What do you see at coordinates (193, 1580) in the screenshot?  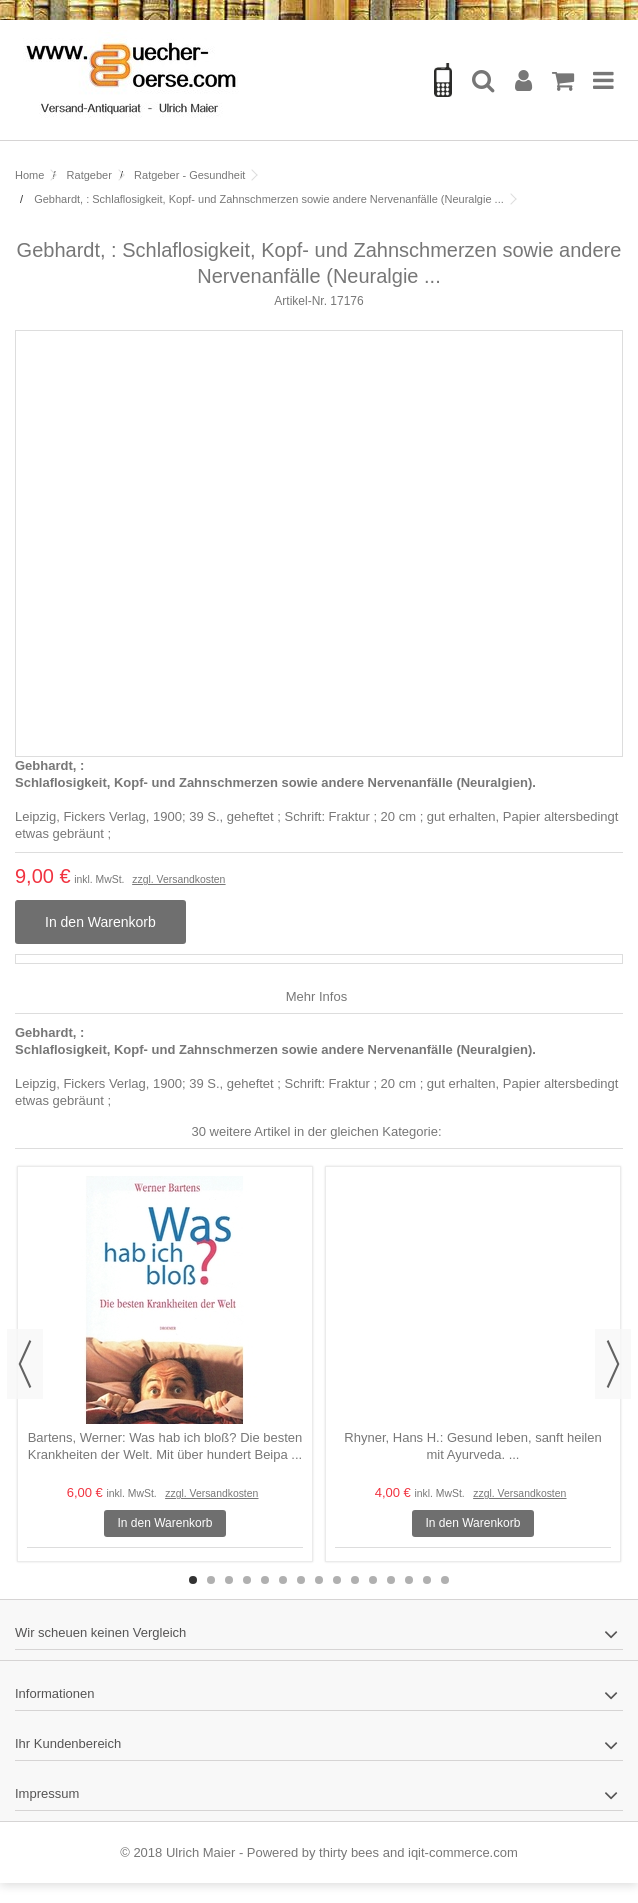 I see `1 [button]` at bounding box center [193, 1580].